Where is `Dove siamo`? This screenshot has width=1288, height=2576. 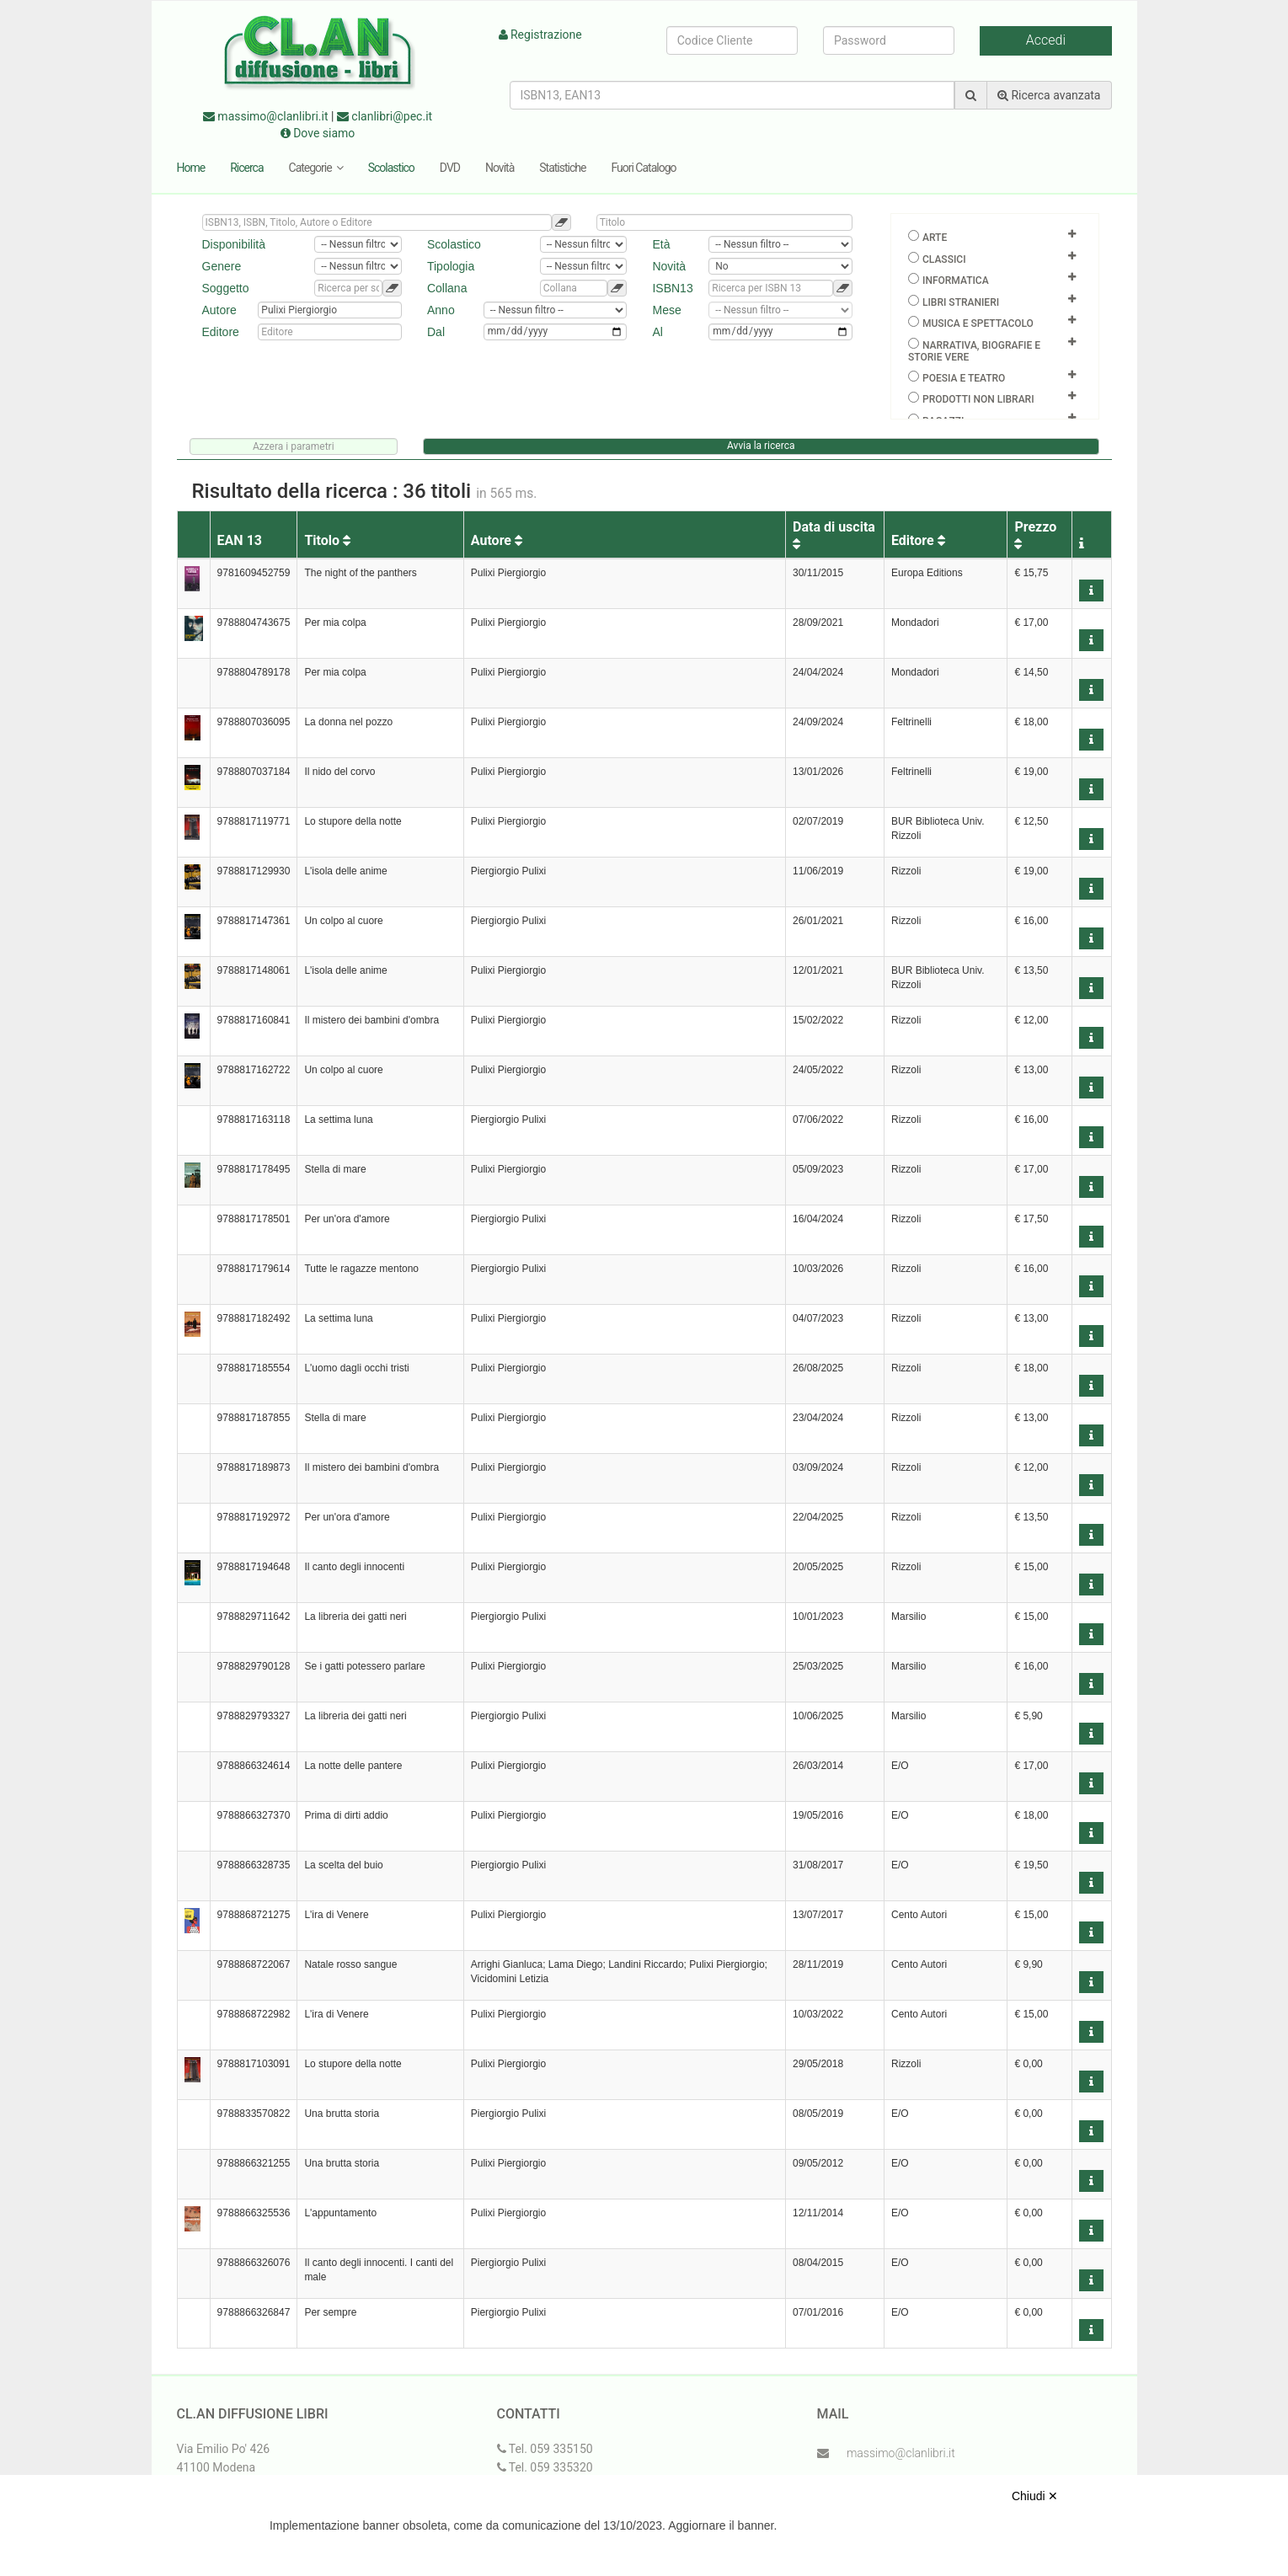
Dove siamo is located at coordinates (318, 133).